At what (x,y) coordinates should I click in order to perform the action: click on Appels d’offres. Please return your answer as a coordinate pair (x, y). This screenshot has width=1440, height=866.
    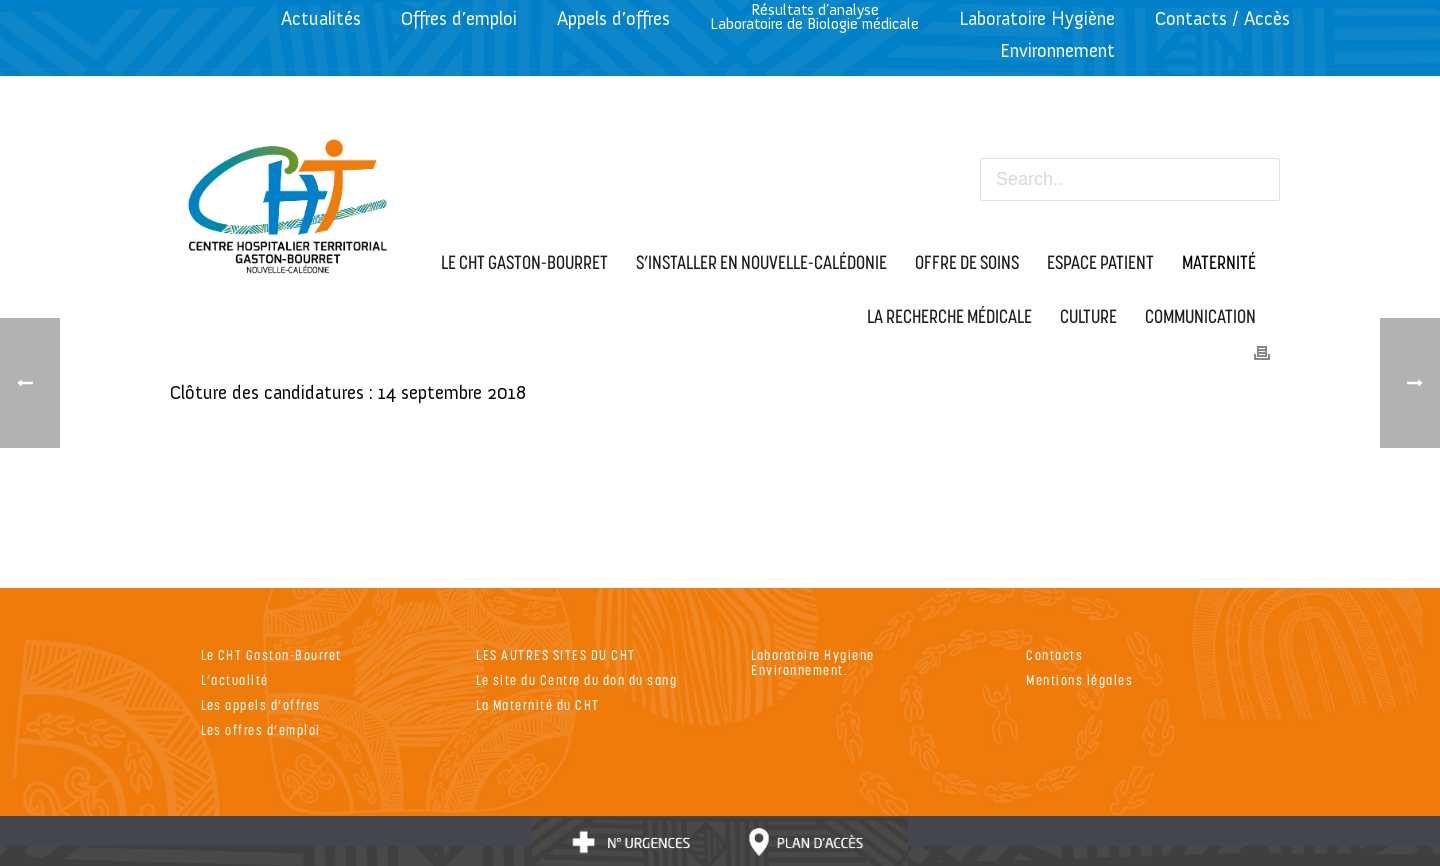
    Looking at the image, I should click on (613, 18).